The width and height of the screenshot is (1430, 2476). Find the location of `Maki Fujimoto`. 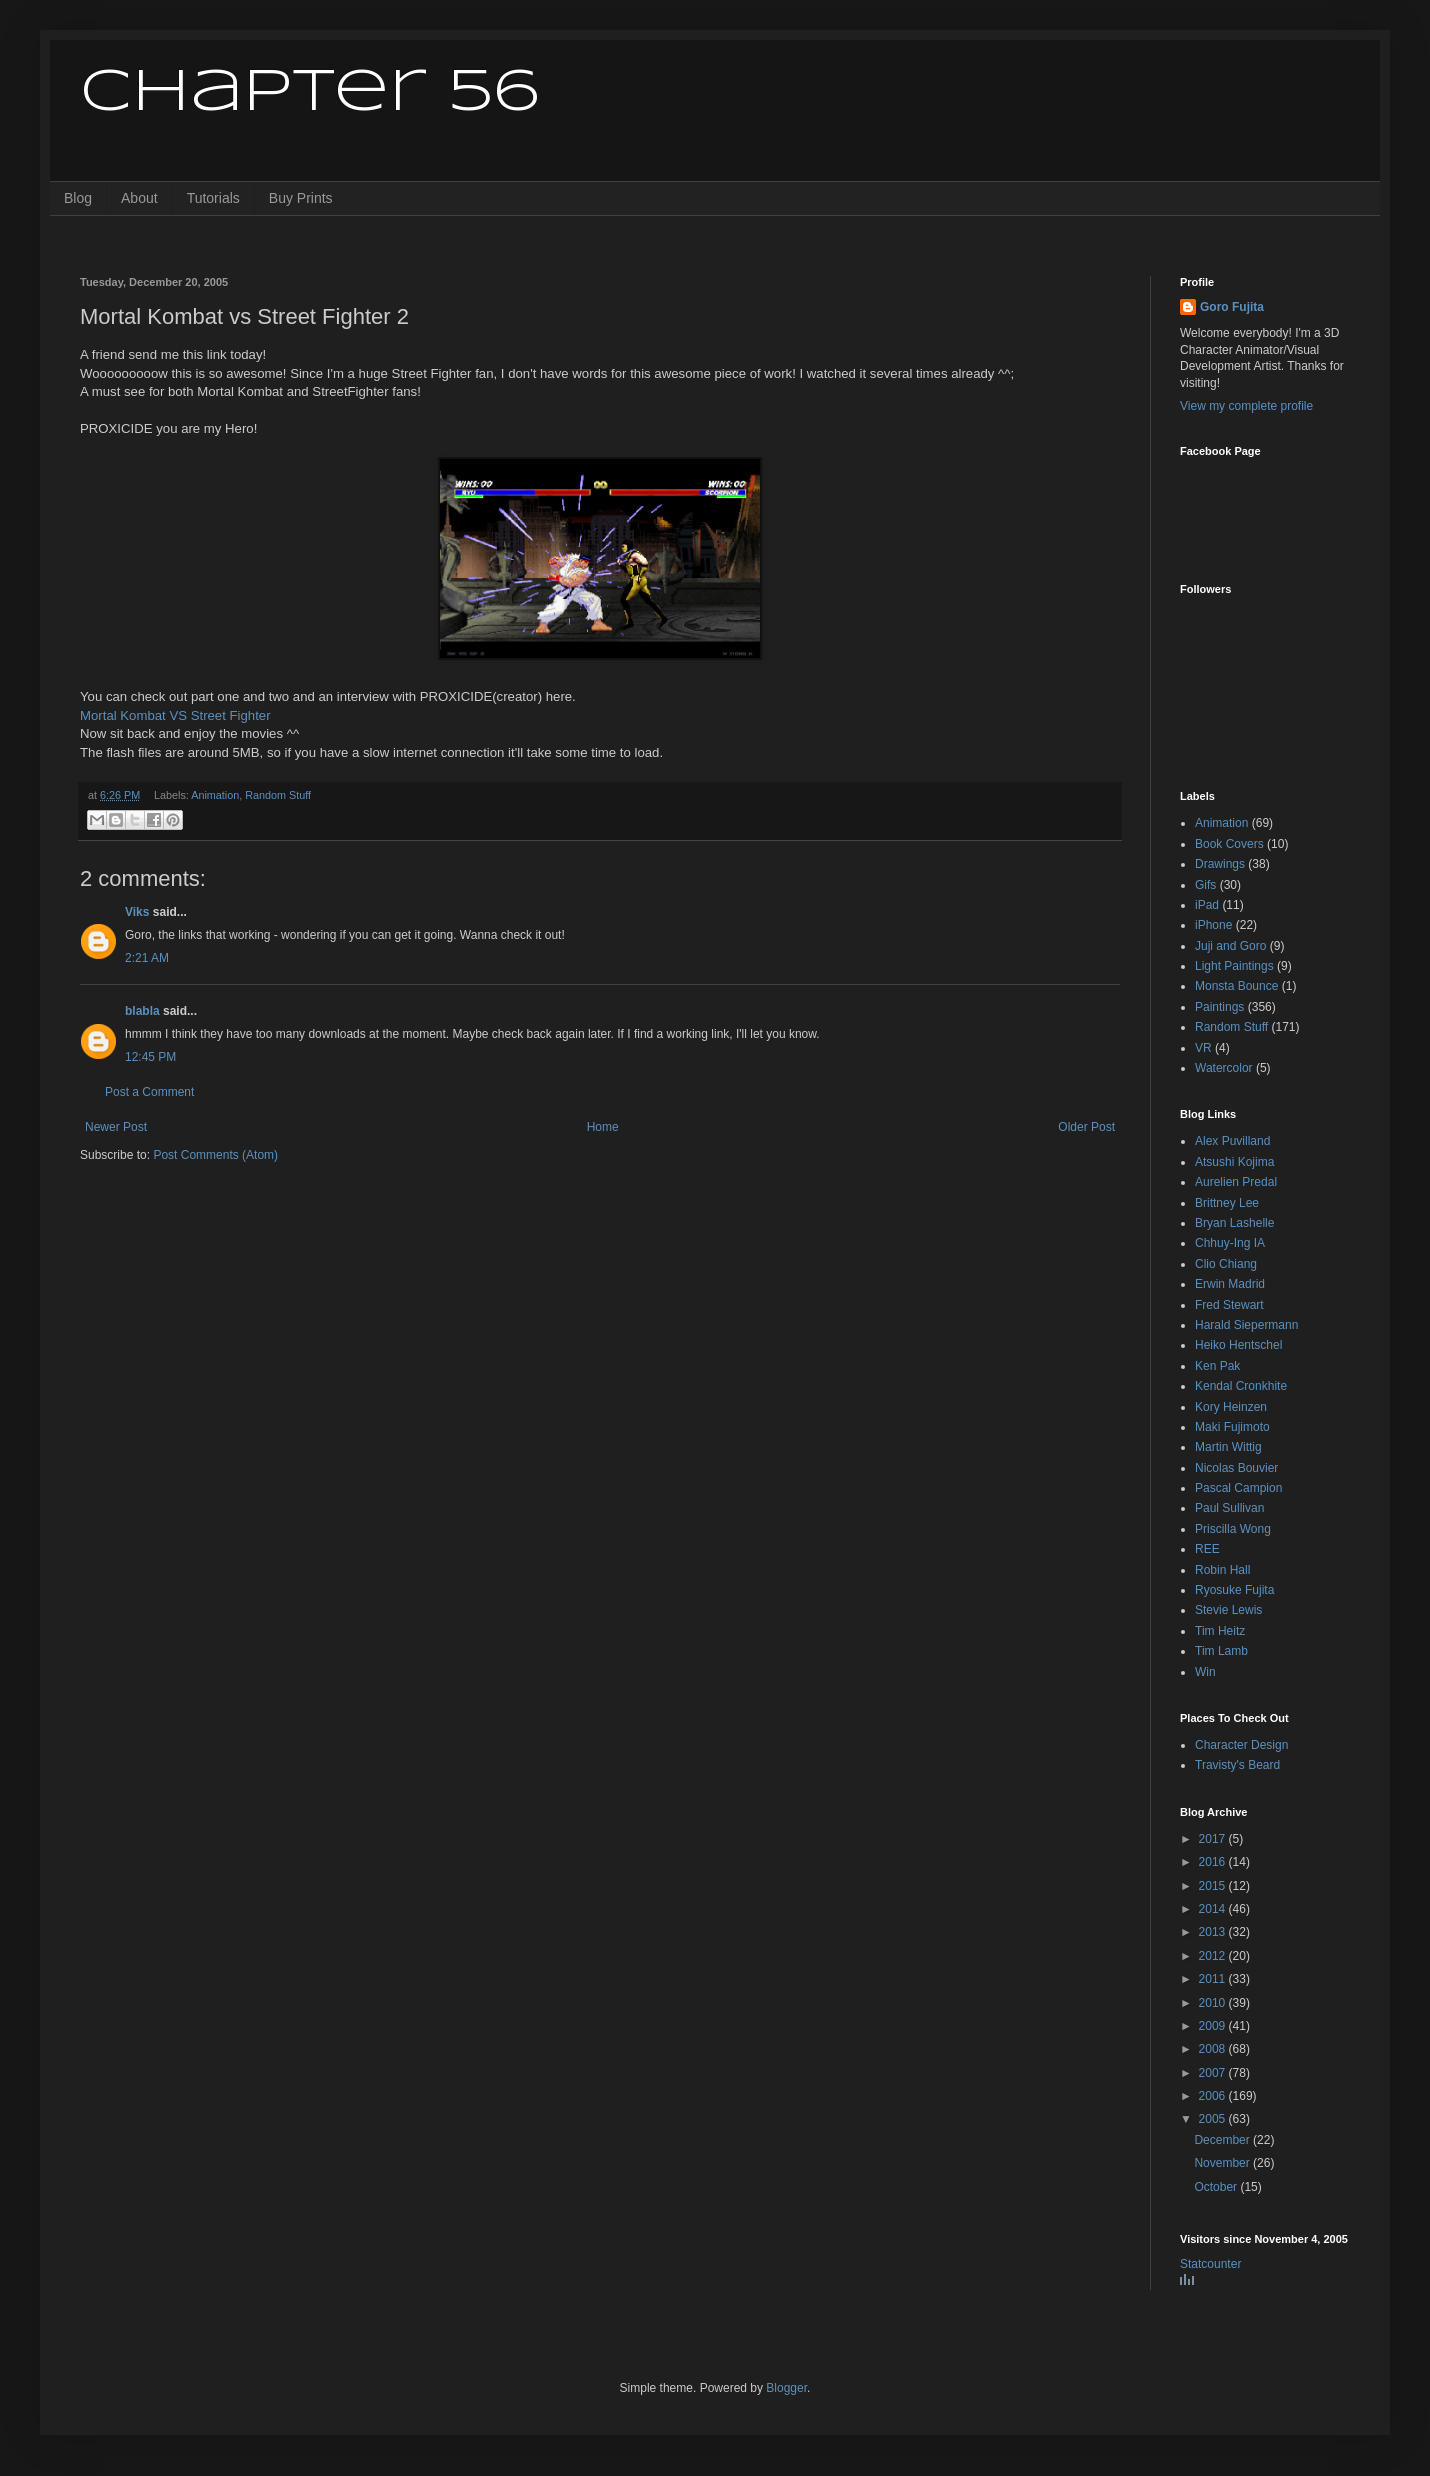

Maki Fujimoto is located at coordinates (1232, 1427).